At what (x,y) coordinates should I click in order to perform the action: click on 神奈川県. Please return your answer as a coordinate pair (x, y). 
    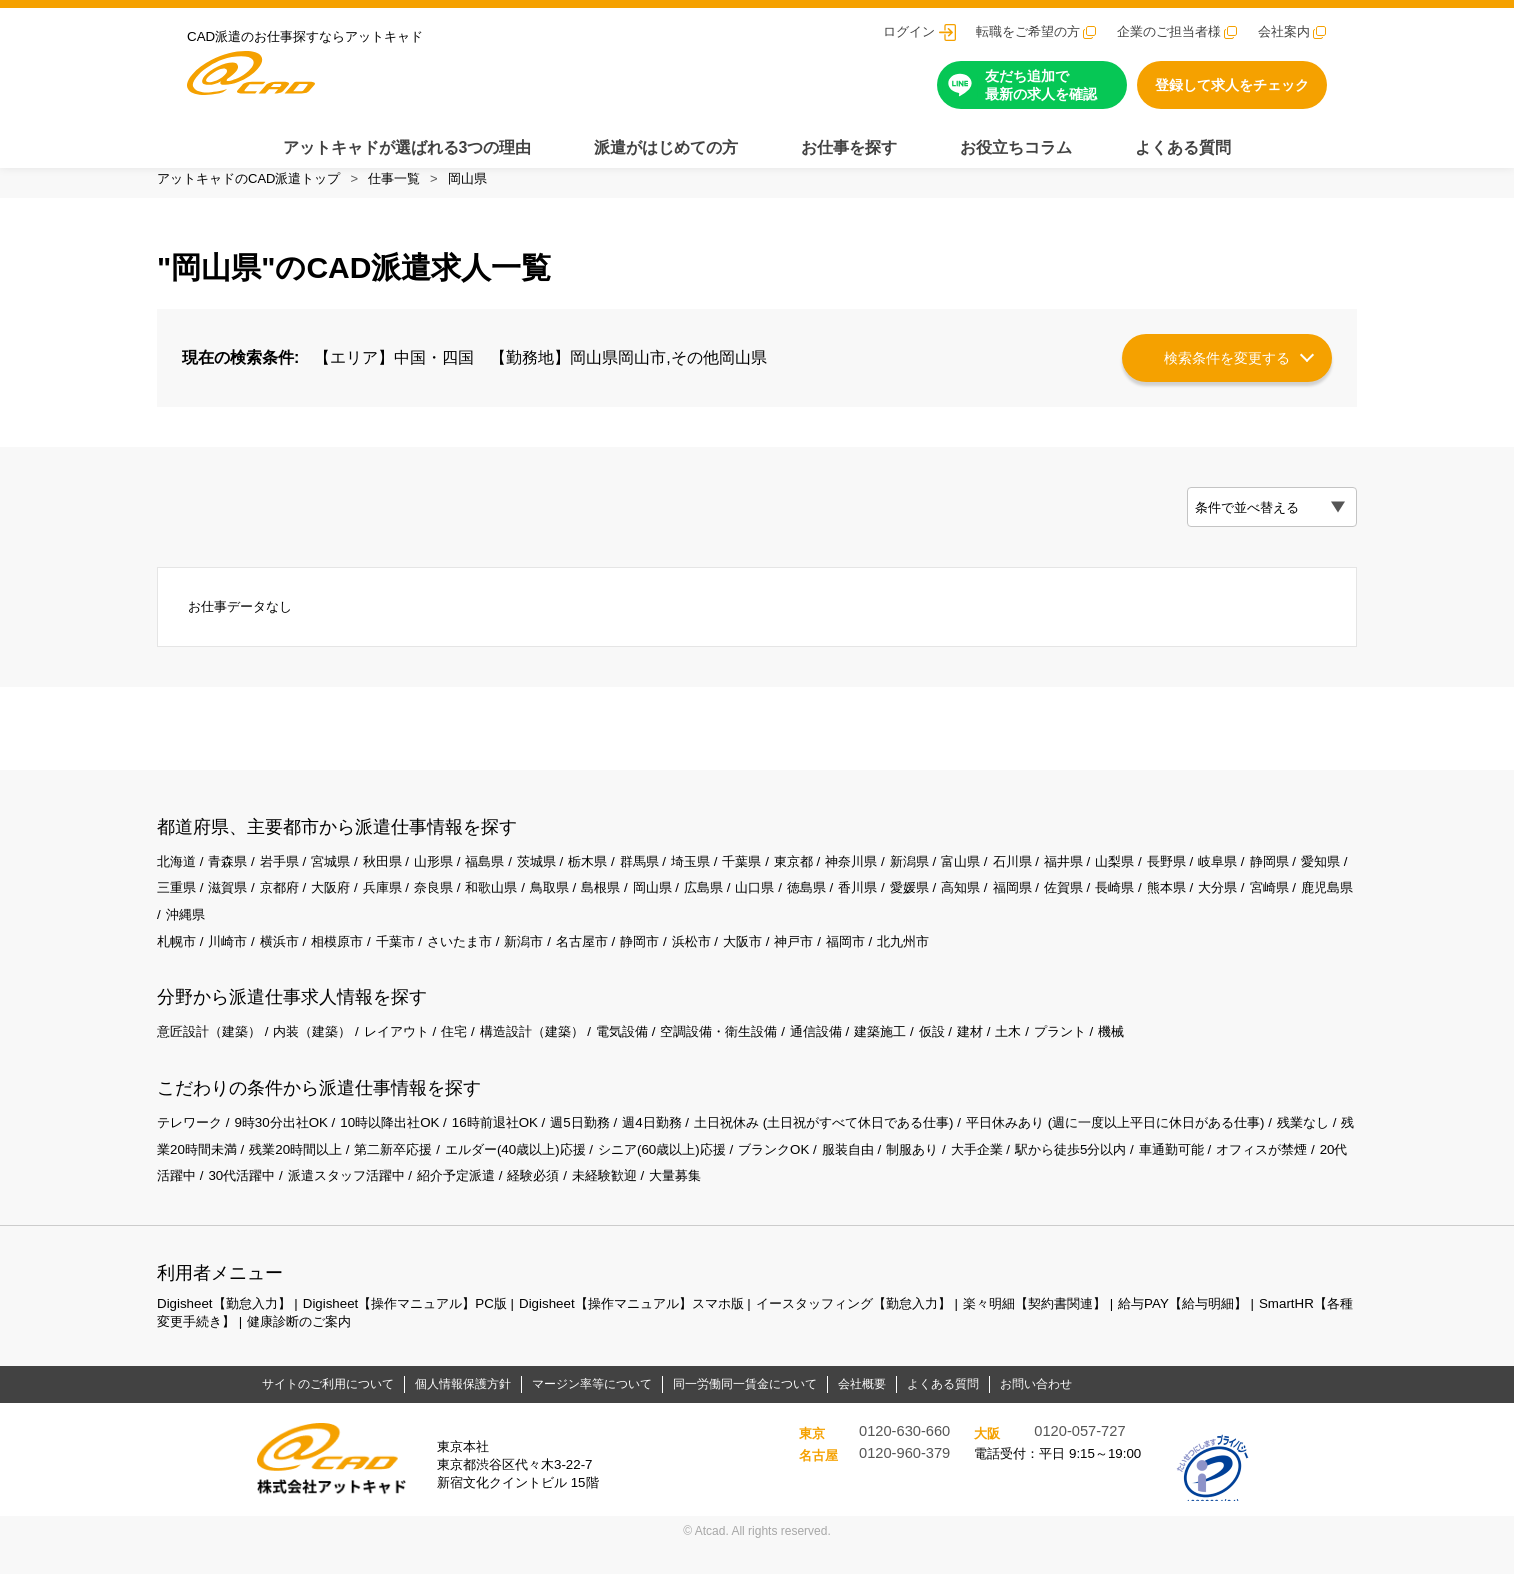
    Looking at the image, I should click on (897, 880).